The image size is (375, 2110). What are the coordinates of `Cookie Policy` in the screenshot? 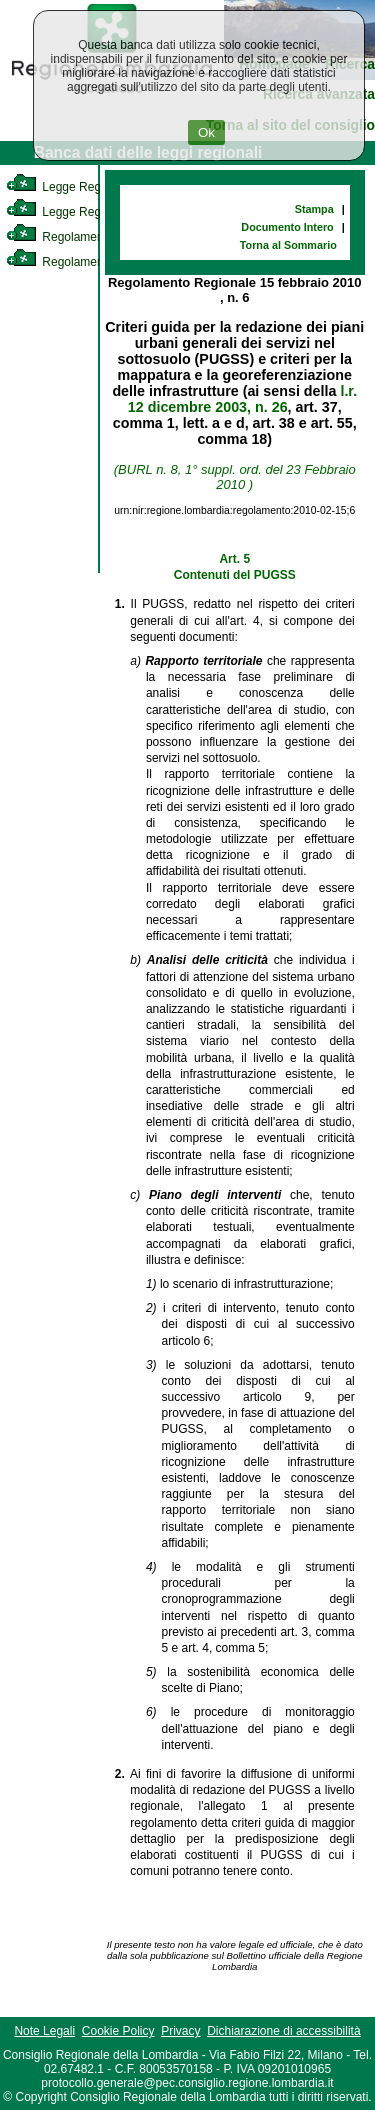 It's located at (118, 2031).